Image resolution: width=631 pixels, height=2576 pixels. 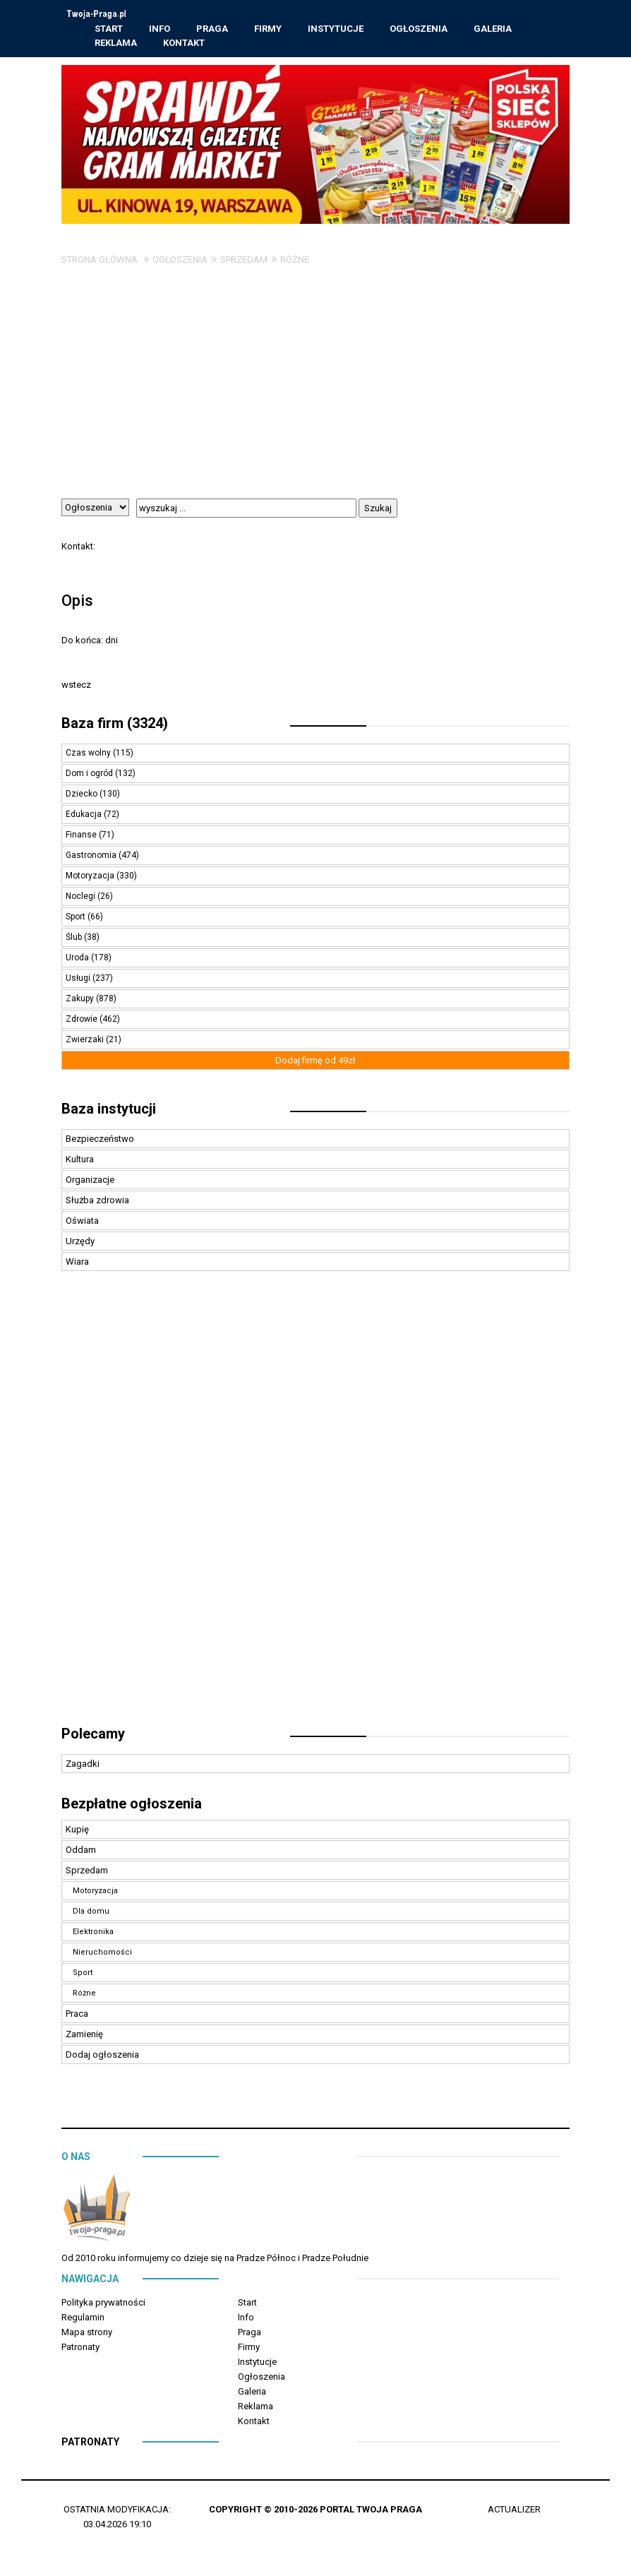 I want to click on Elektronika, so click(x=93, y=1933).